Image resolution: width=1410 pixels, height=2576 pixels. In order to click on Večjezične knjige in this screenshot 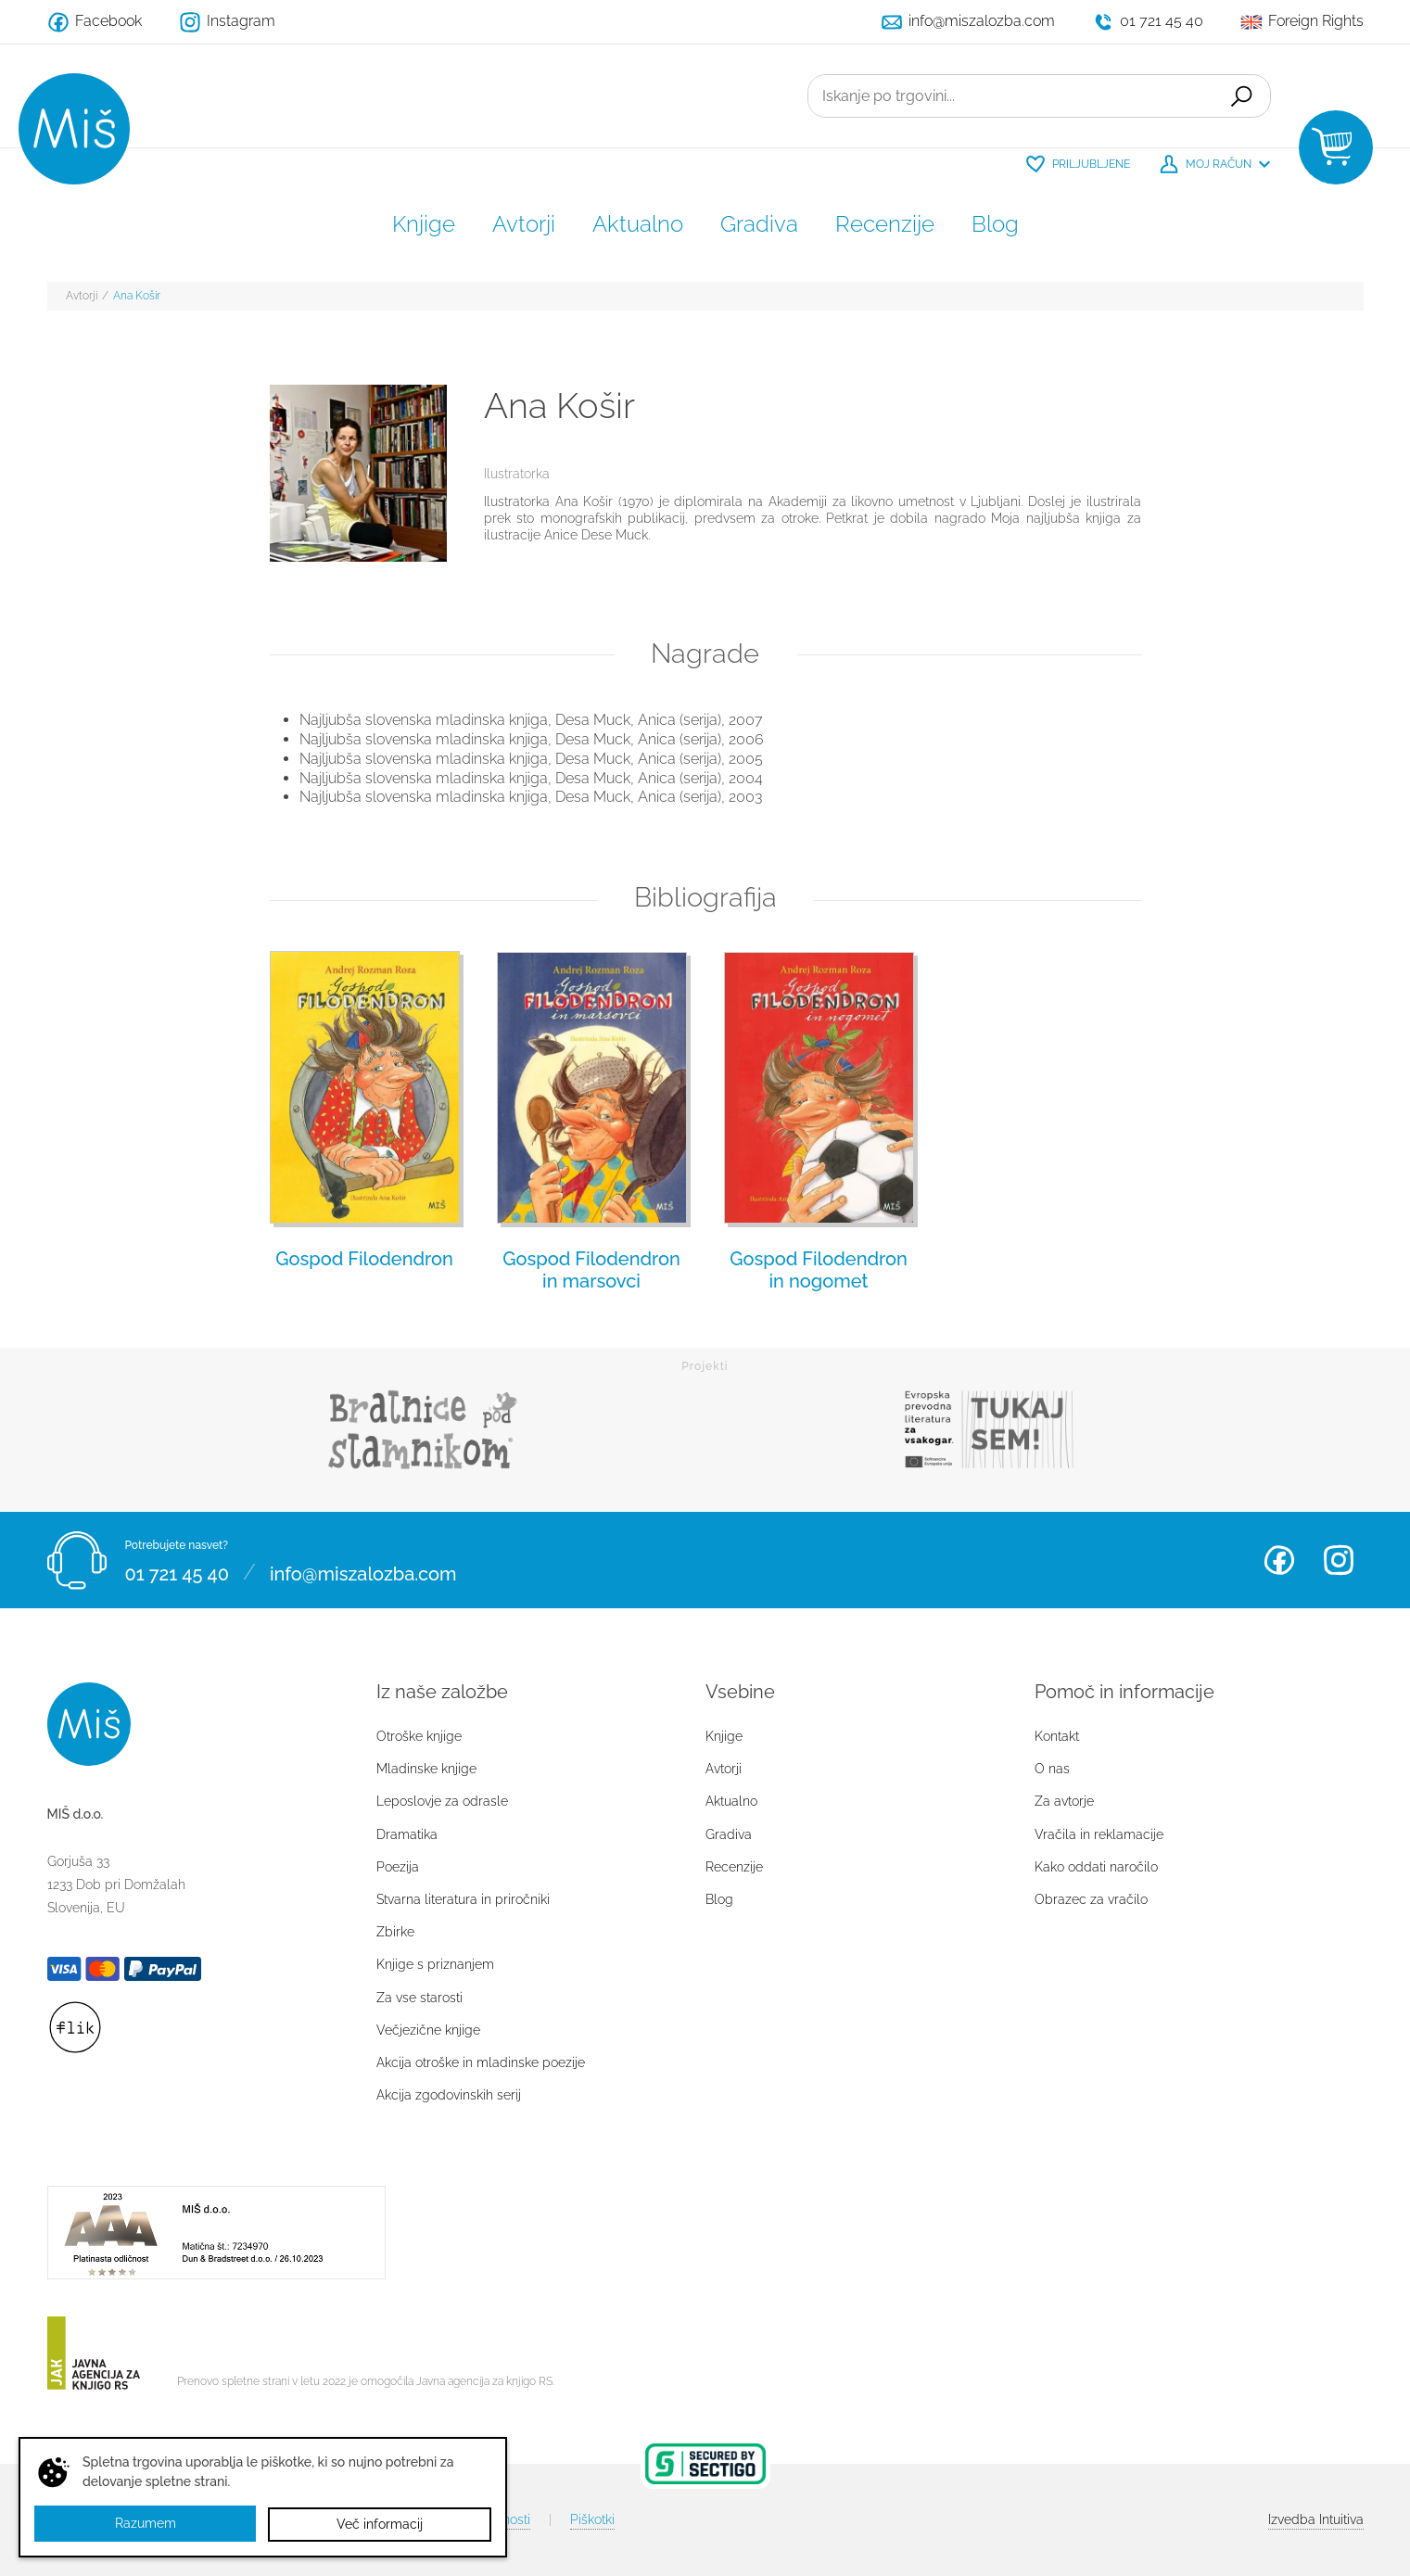, I will do `click(428, 2030)`.